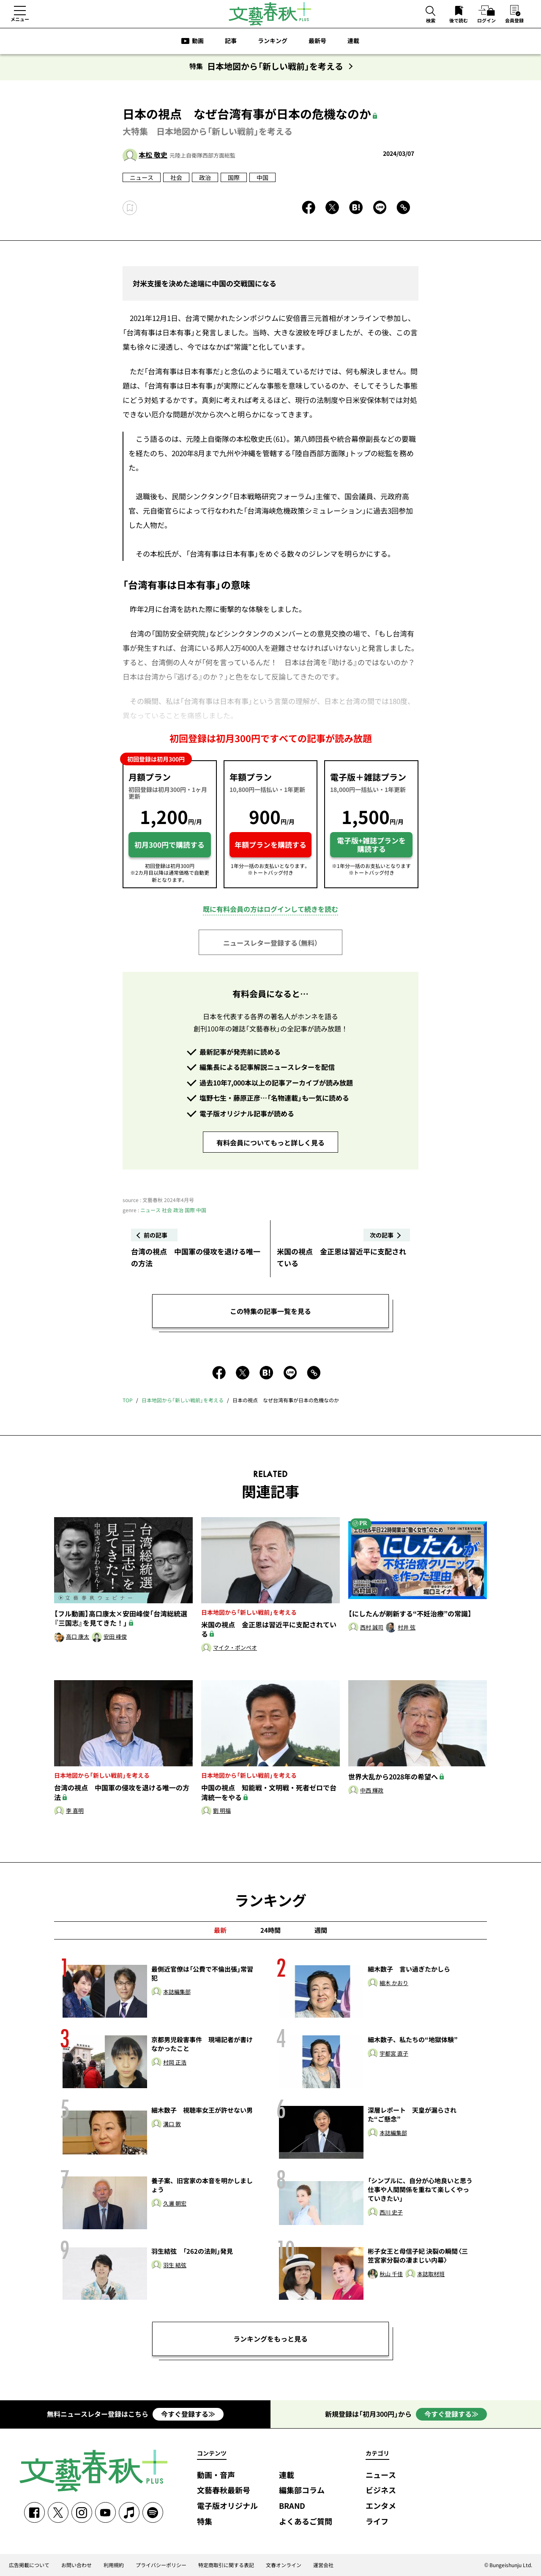  I want to click on ニュース, so click(141, 177).